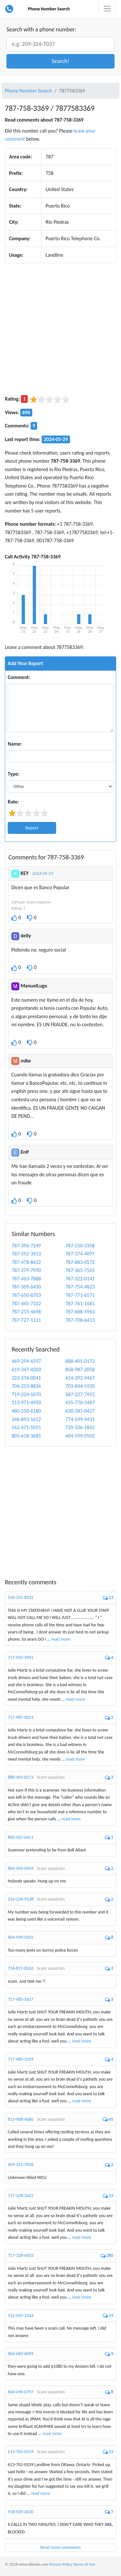 Image resolution: width=121 pixels, height=2576 pixels. I want to click on 813-908-4060, so click(21, 2119).